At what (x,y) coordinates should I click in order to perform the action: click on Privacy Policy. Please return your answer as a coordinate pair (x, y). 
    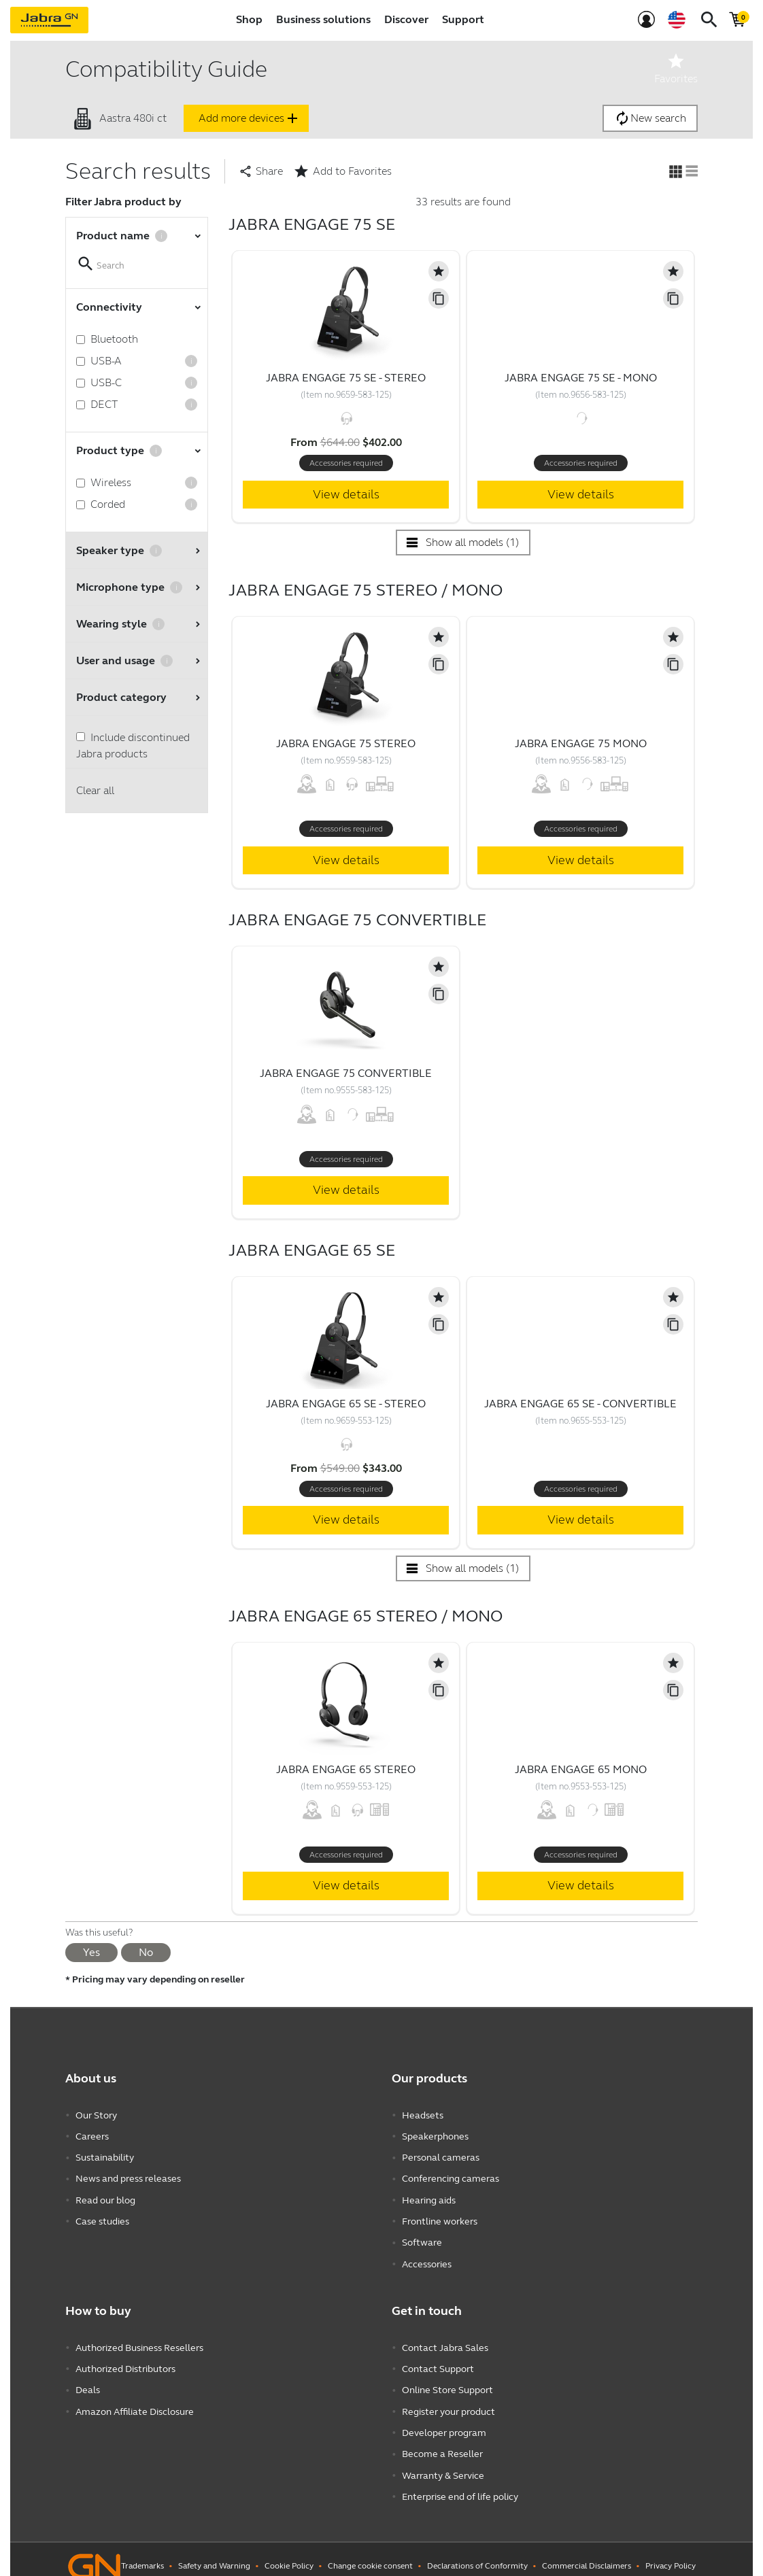
    Looking at the image, I should click on (670, 2552).